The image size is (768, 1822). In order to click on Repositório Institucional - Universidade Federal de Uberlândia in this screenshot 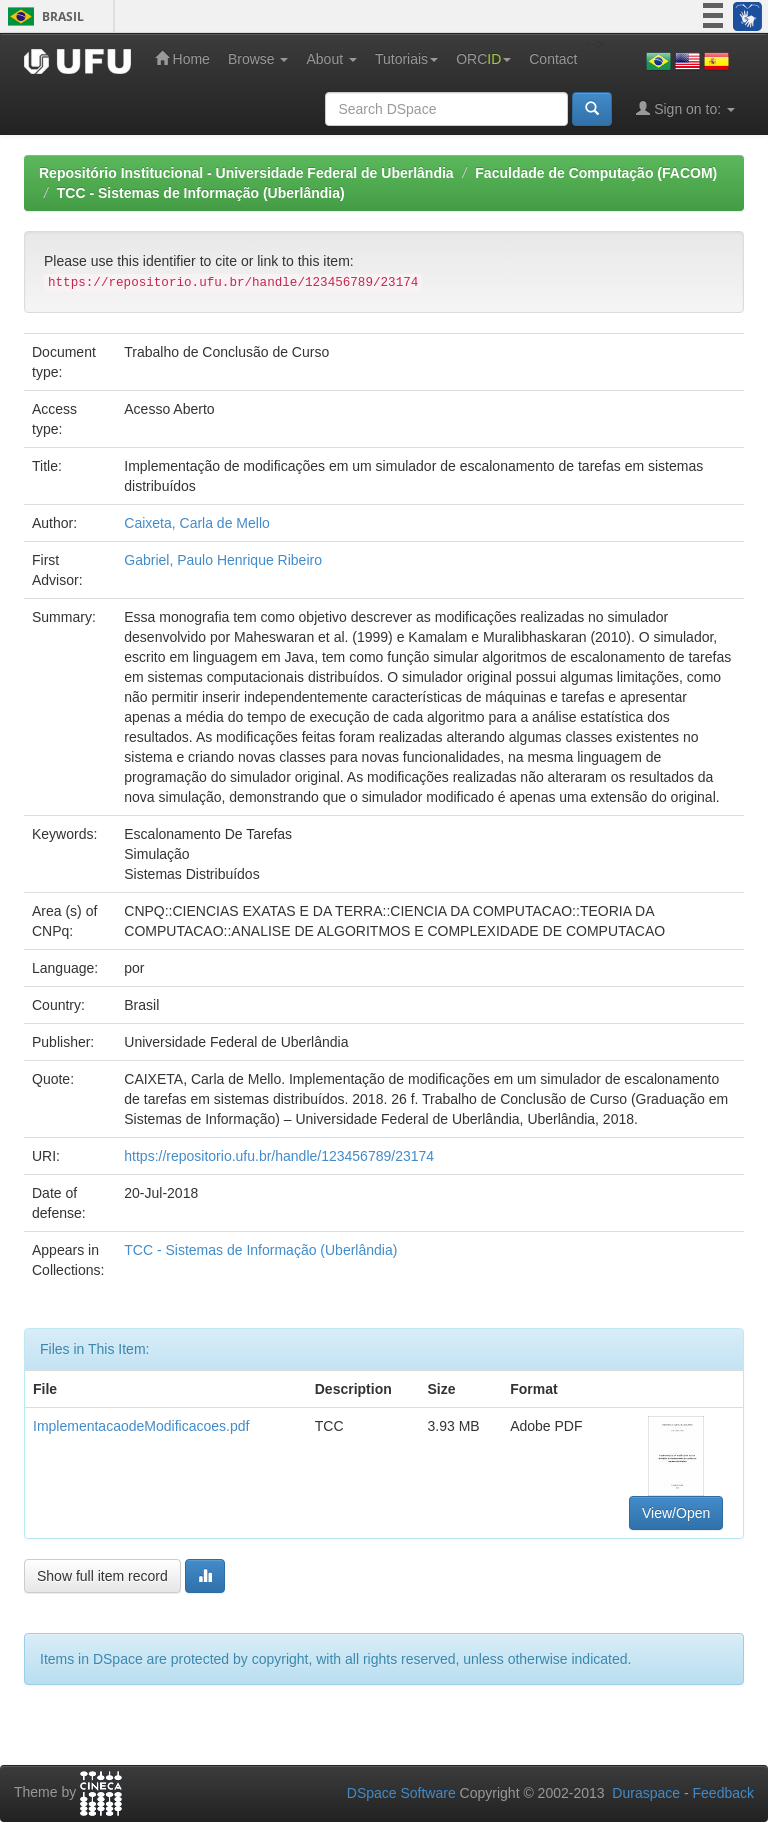, I will do `click(246, 173)`.